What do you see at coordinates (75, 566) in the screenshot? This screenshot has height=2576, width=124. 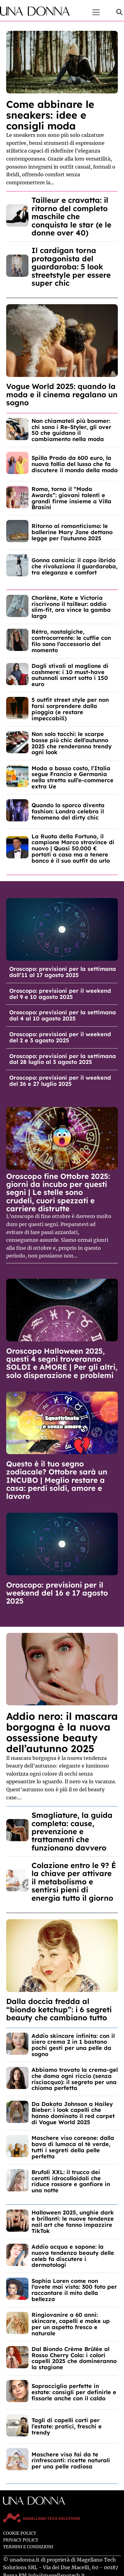 I see `Gonna camicia: il capo ibrido che rivoluziona il guardaroba, tra eleganza e comfort` at bounding box center [75, 566].